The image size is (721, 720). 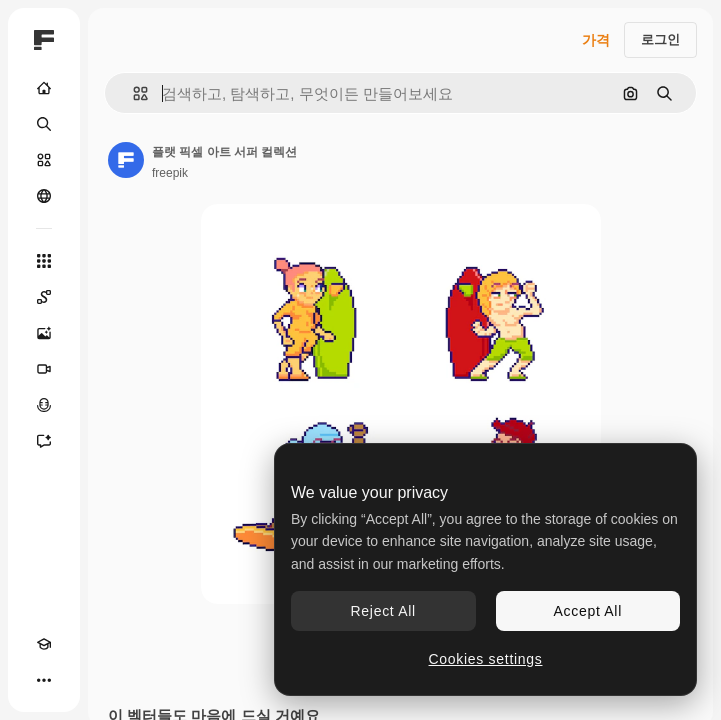 I want to click on [Spaces], so click(x=44, y=297).